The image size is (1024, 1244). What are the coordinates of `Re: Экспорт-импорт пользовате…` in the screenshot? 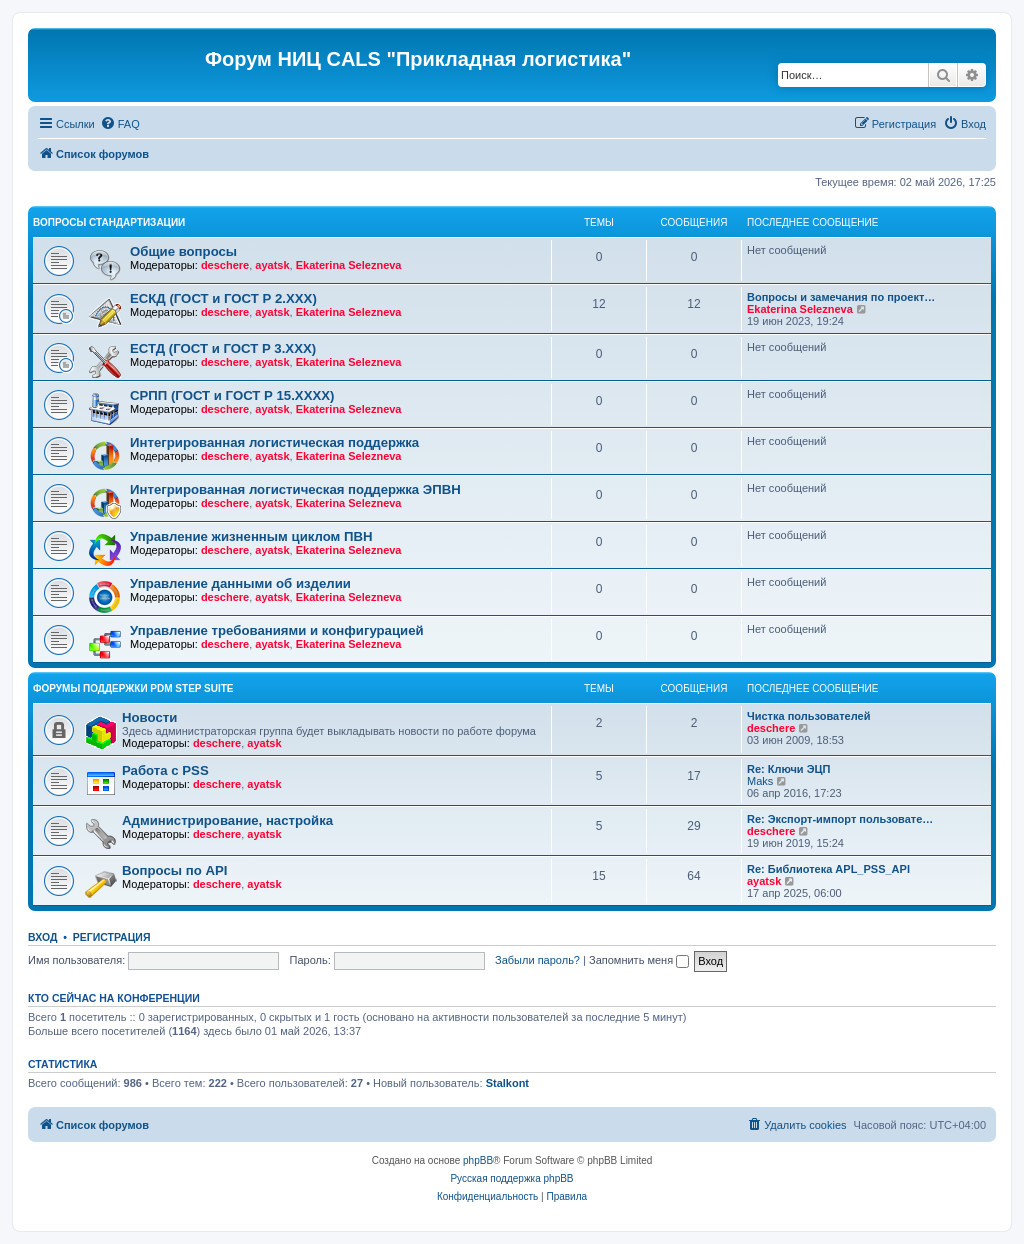 It's located at (840, 819).